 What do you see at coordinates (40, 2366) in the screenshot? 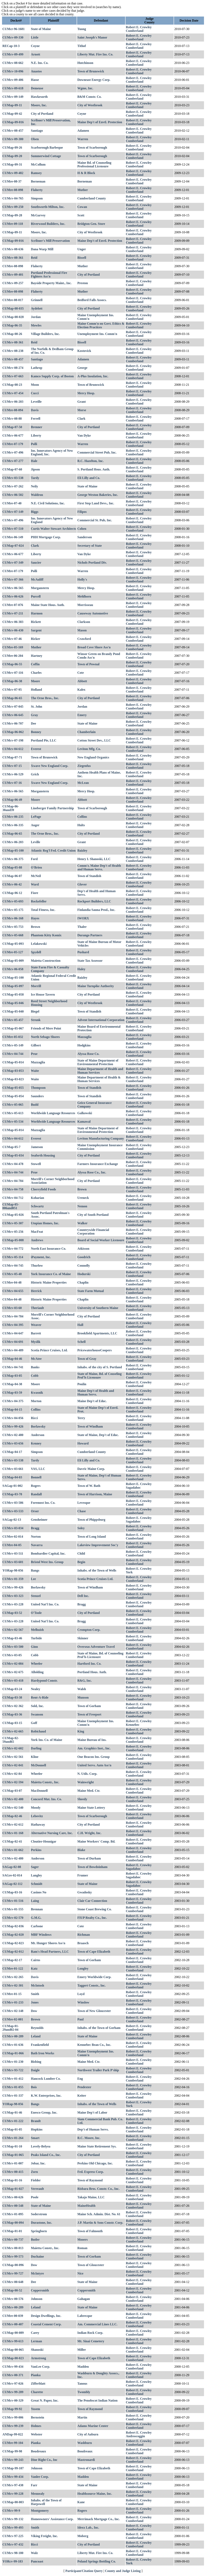
I see `VanLee Corp.` at bounding box center [40, 2366].